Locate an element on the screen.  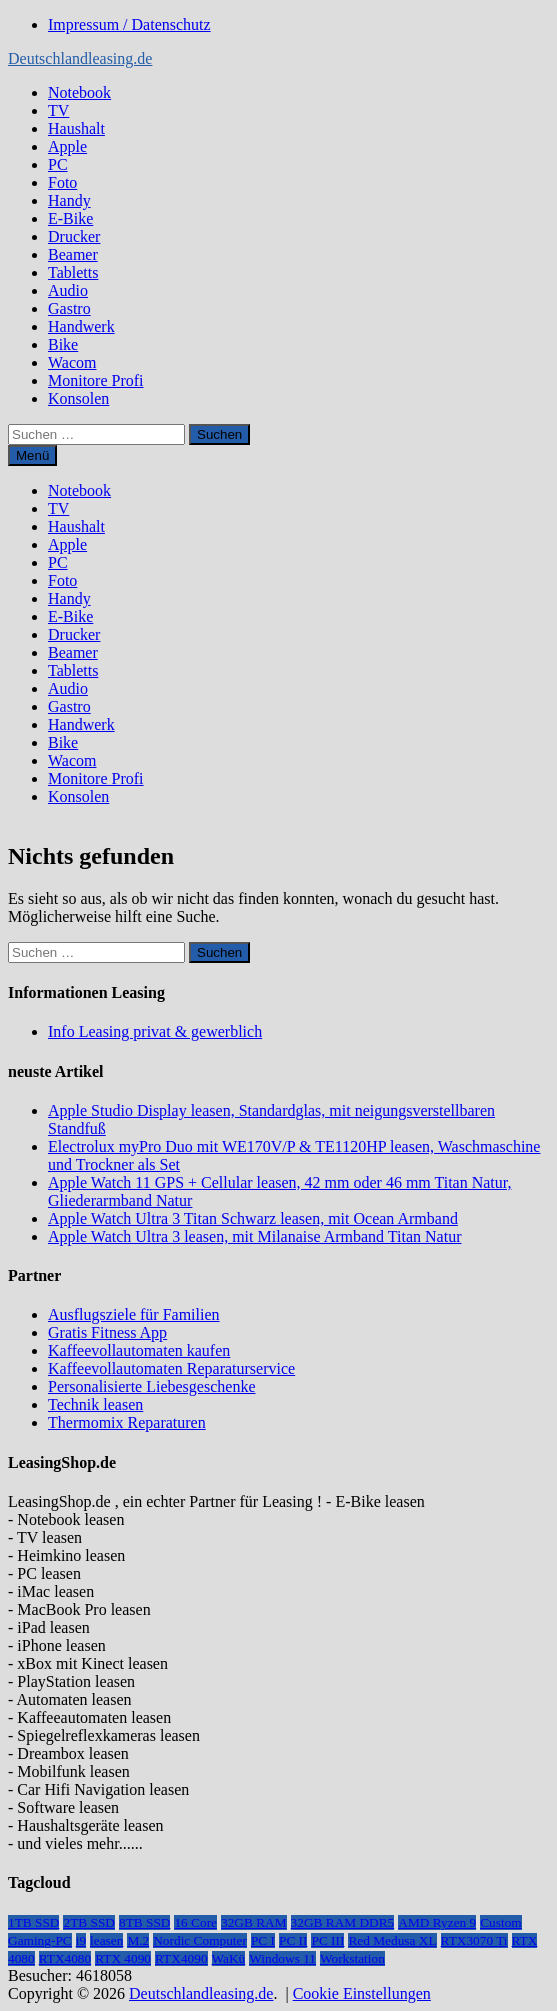
Kaffeevollautomaten Reparaturservice is located at coordinates (171, 1368).